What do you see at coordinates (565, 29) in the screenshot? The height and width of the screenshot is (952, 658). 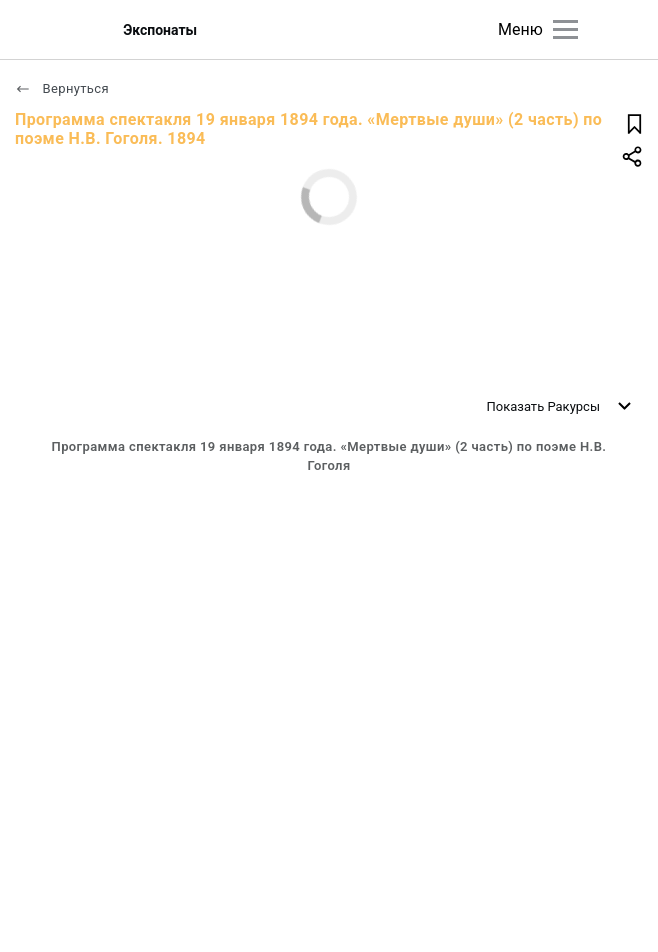 I see `[Главное меню]` at bounding box center [565, 29].